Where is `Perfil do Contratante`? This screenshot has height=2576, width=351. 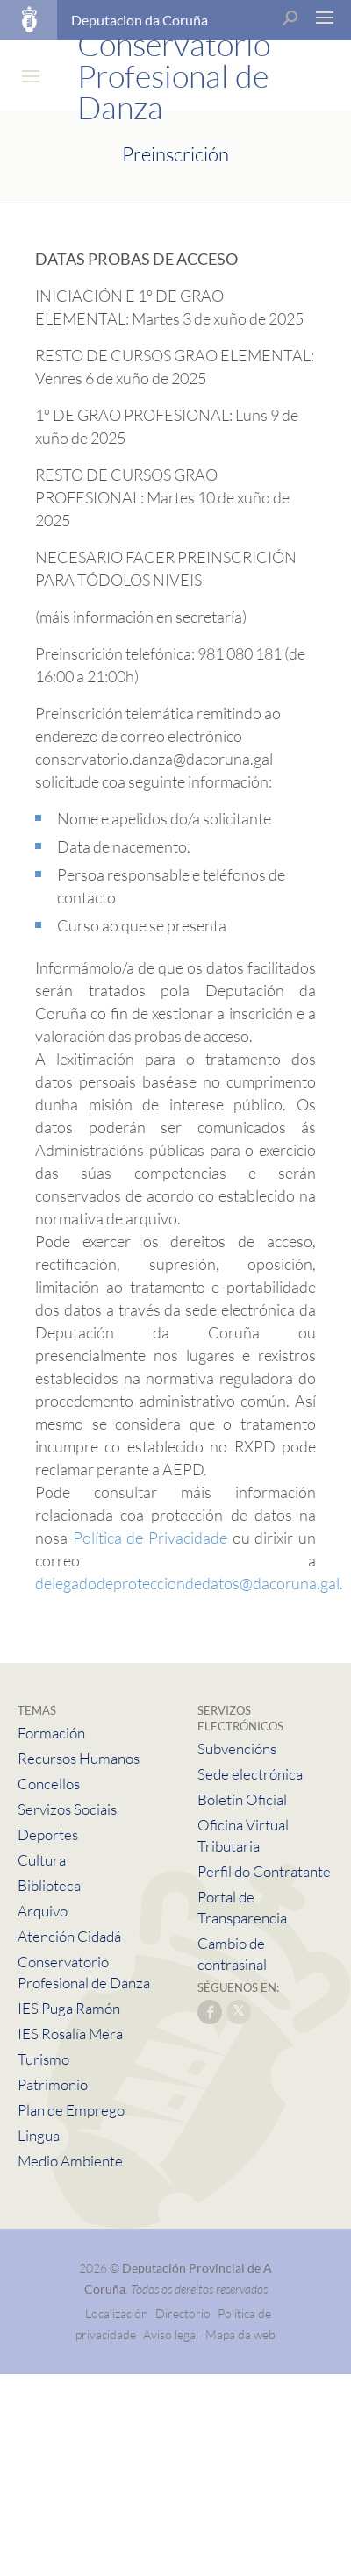 Perfil do Contratante is located at coordinates (264, 1871).